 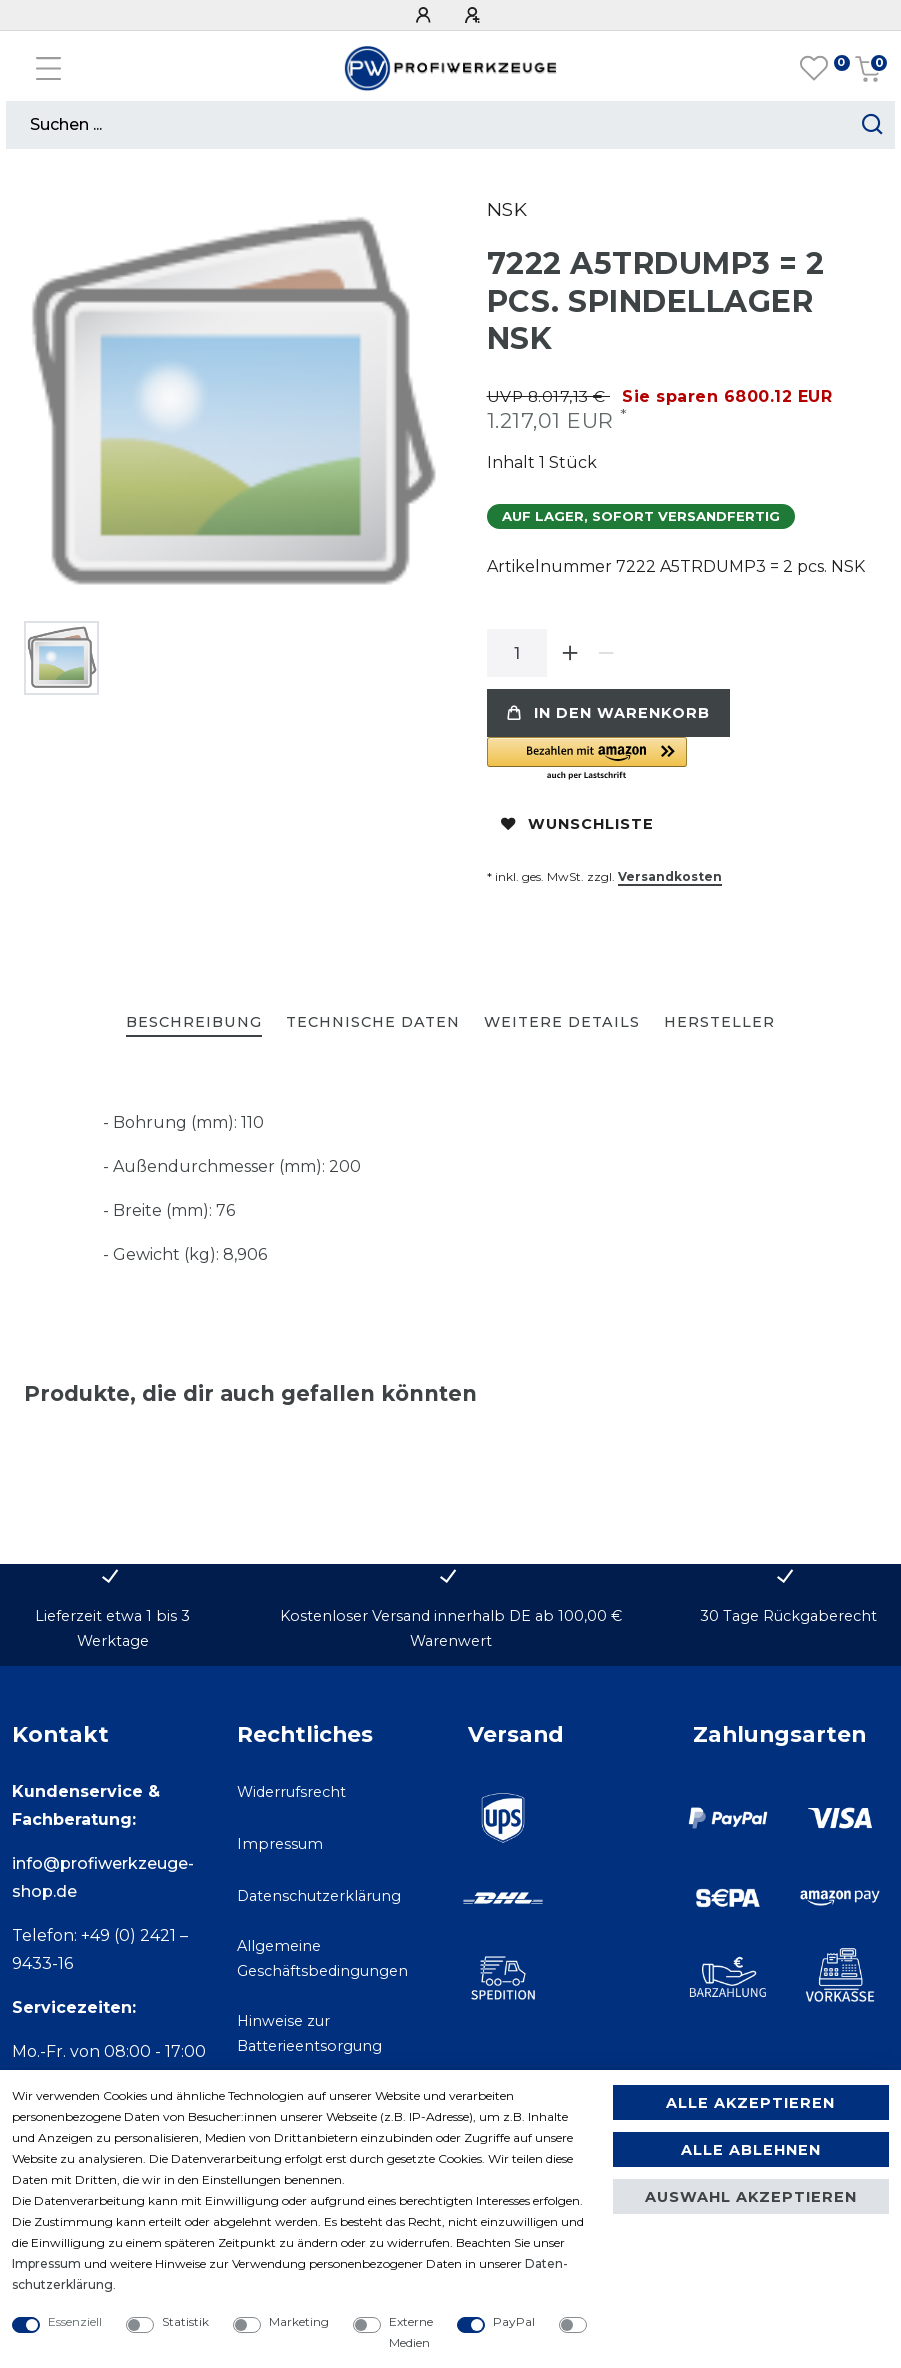 I want to click on Datenschutzerklärung, so click(x=319, y=1896).